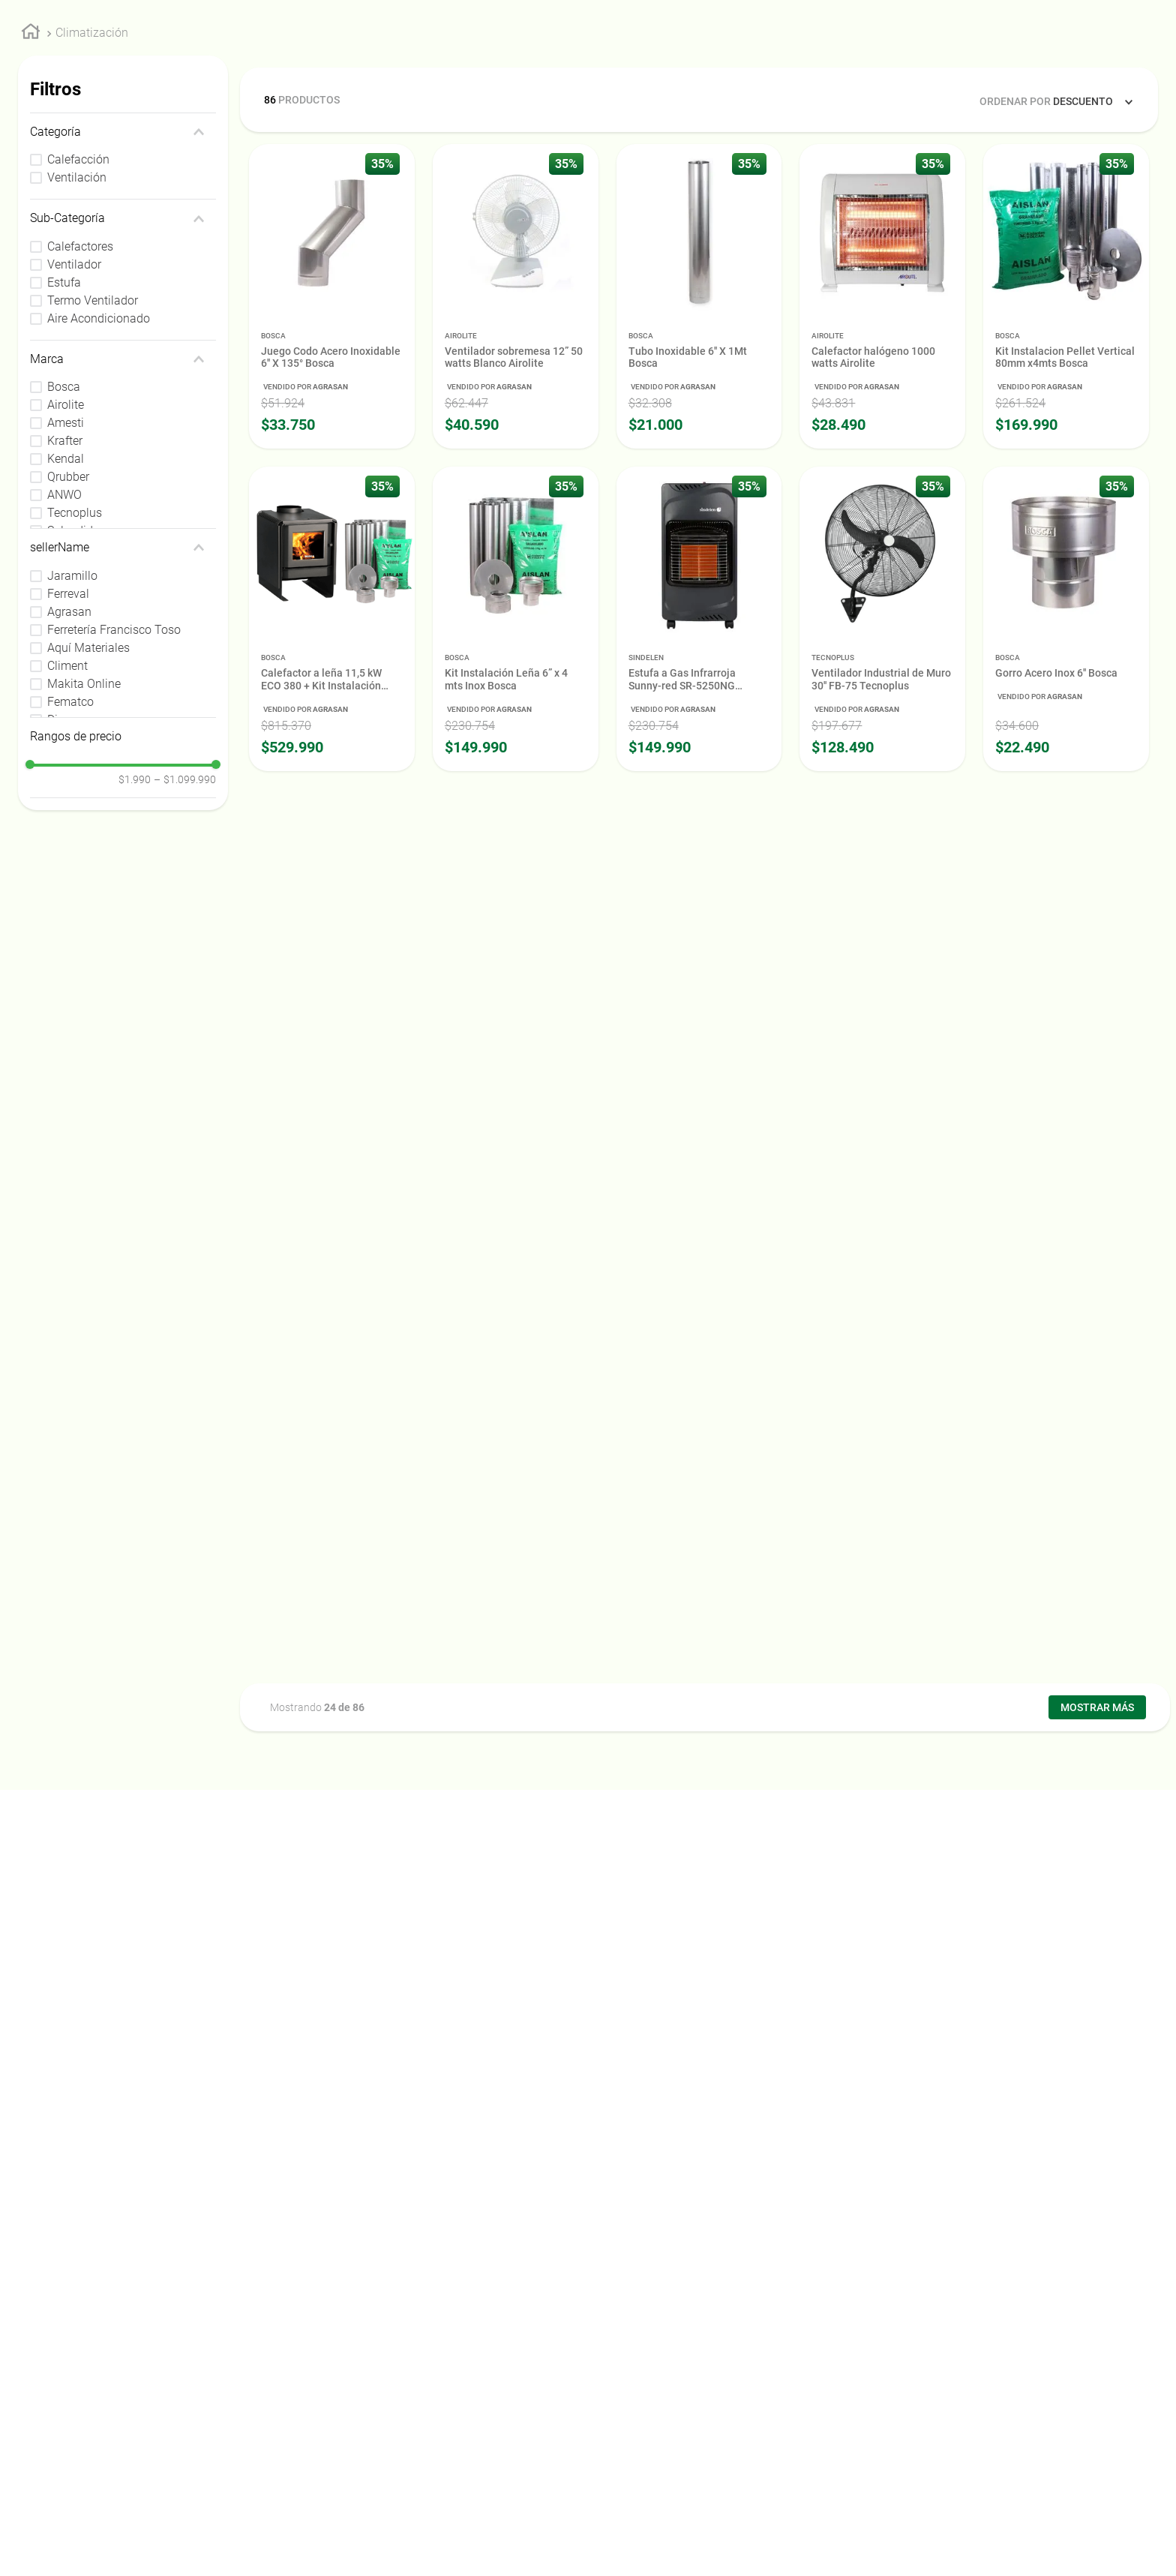  What do you see at coordinates (64, 582) in the screenshot?
I see `Krafter` at bounding box center [64, 582].